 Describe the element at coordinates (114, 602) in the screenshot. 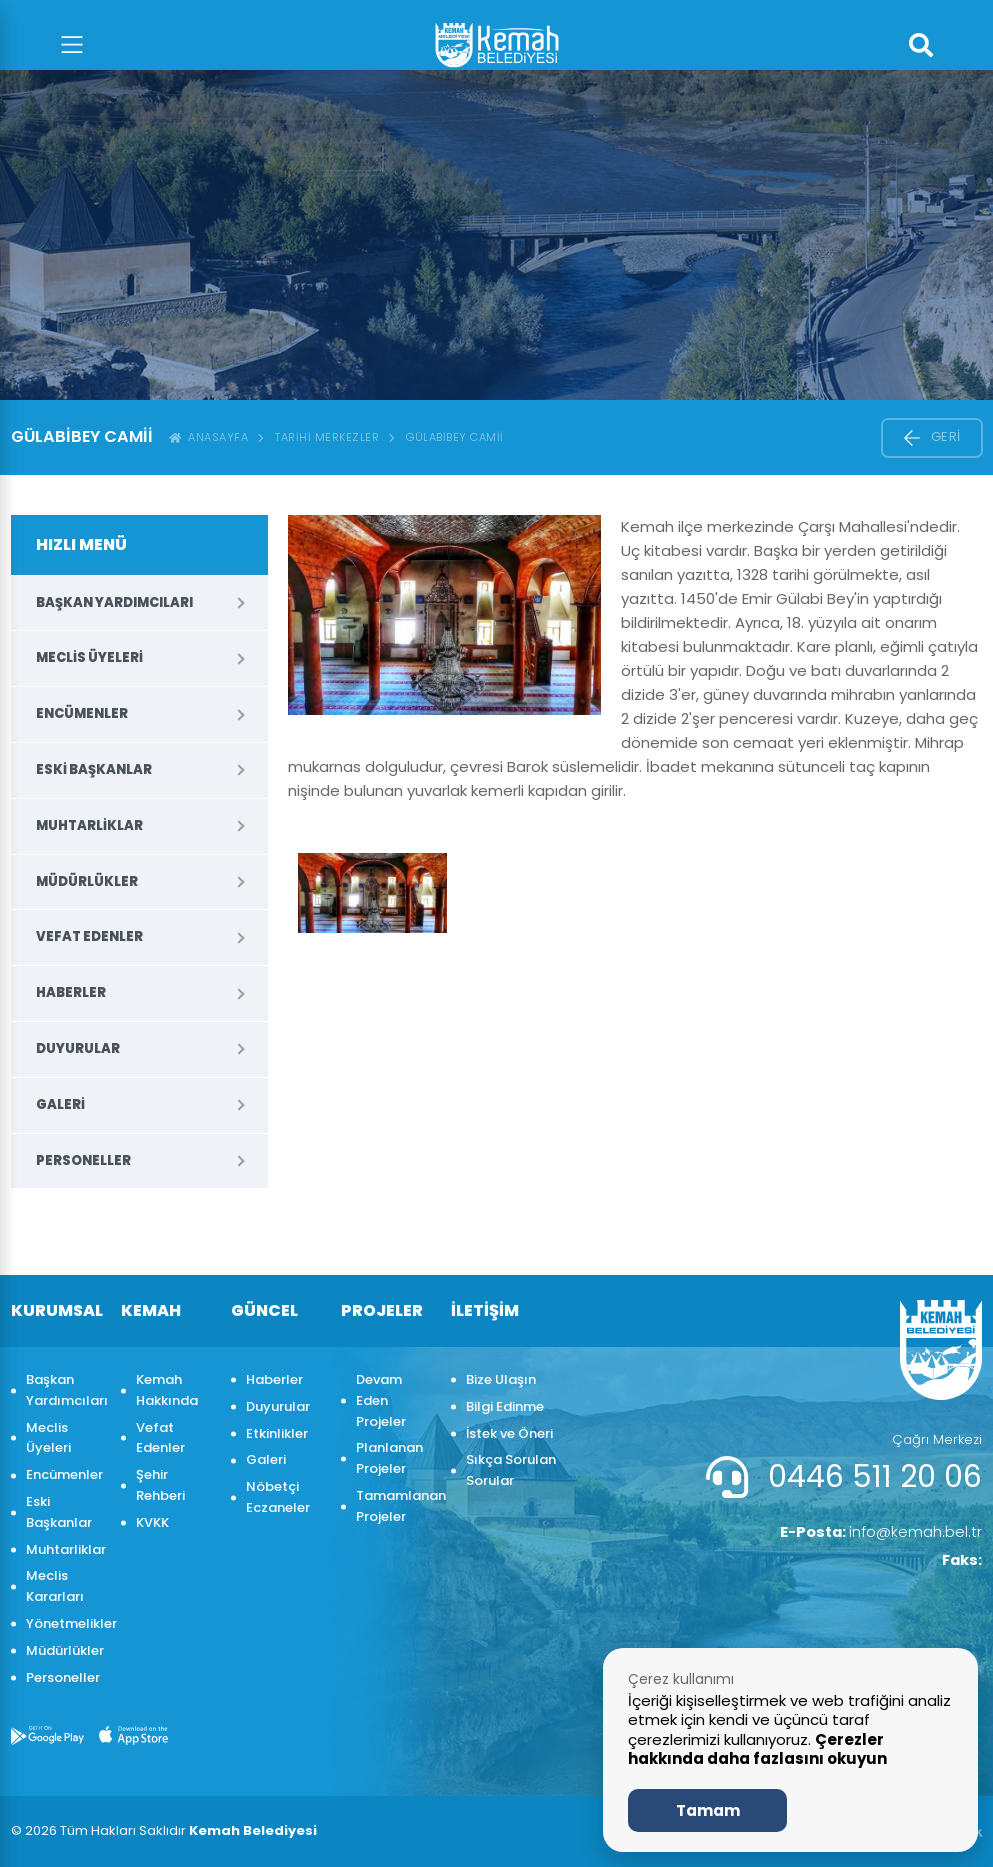

I see `Başkan Yardımcıları` at that location.